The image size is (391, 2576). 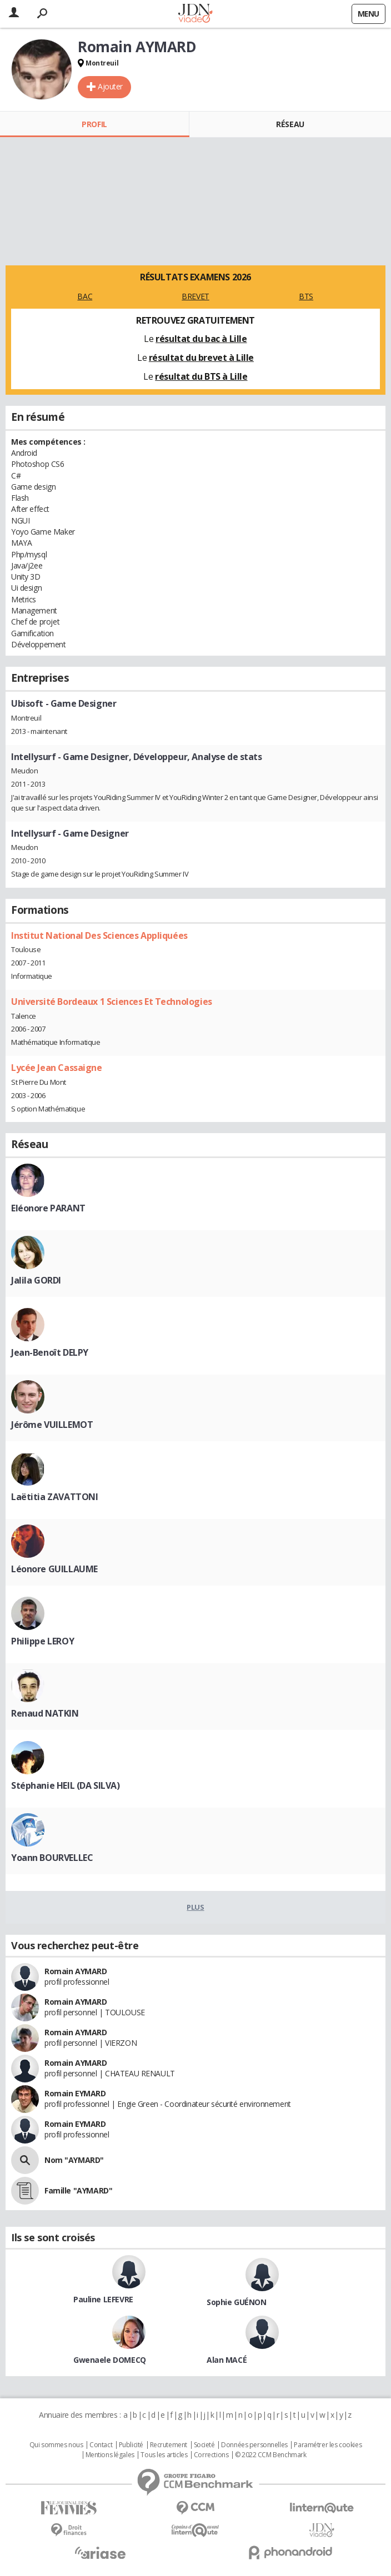 I want to click on Profil, so click(x=94, y=124).